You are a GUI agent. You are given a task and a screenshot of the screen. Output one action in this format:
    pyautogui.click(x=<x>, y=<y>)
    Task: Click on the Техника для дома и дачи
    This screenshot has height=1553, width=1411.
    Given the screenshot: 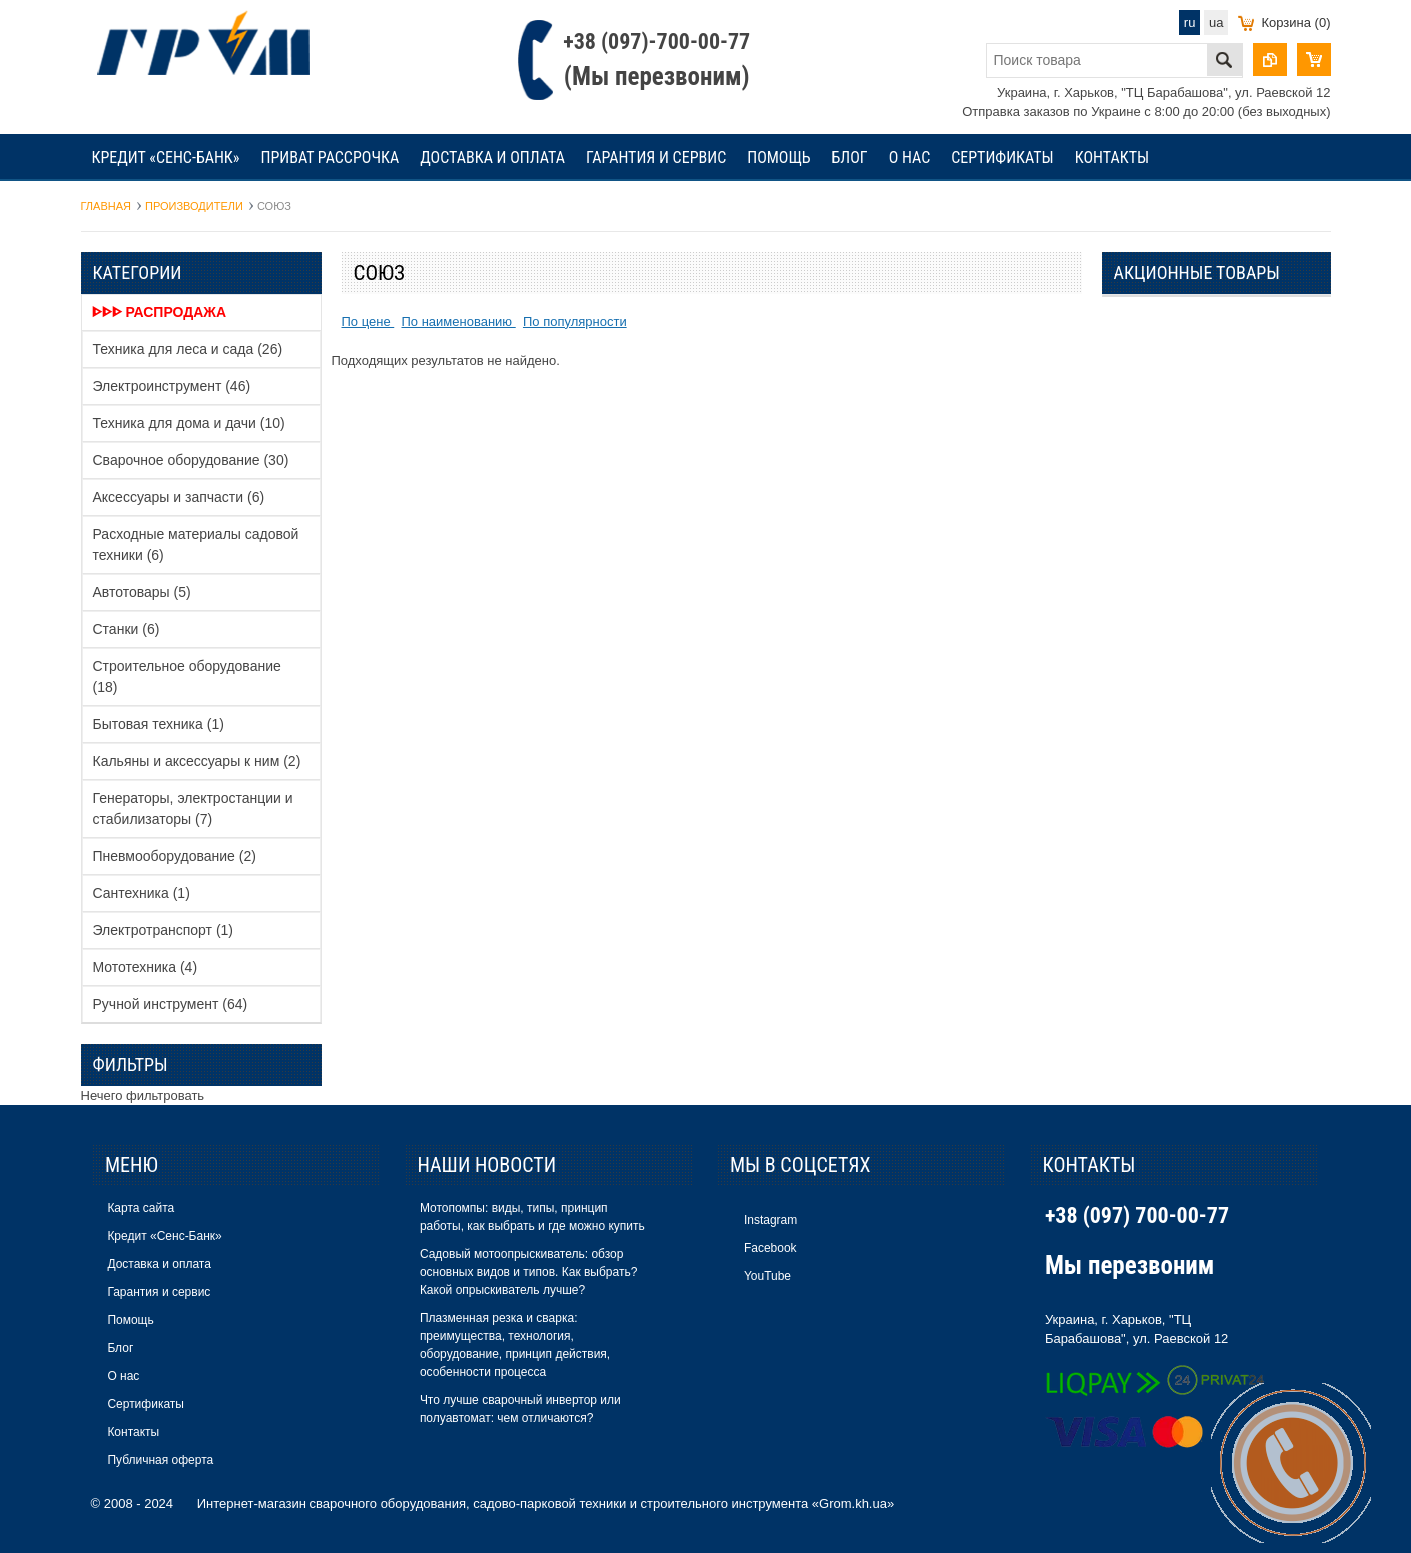 What is the action you would take?
    pyautogui.click(x=189, y=423)
    